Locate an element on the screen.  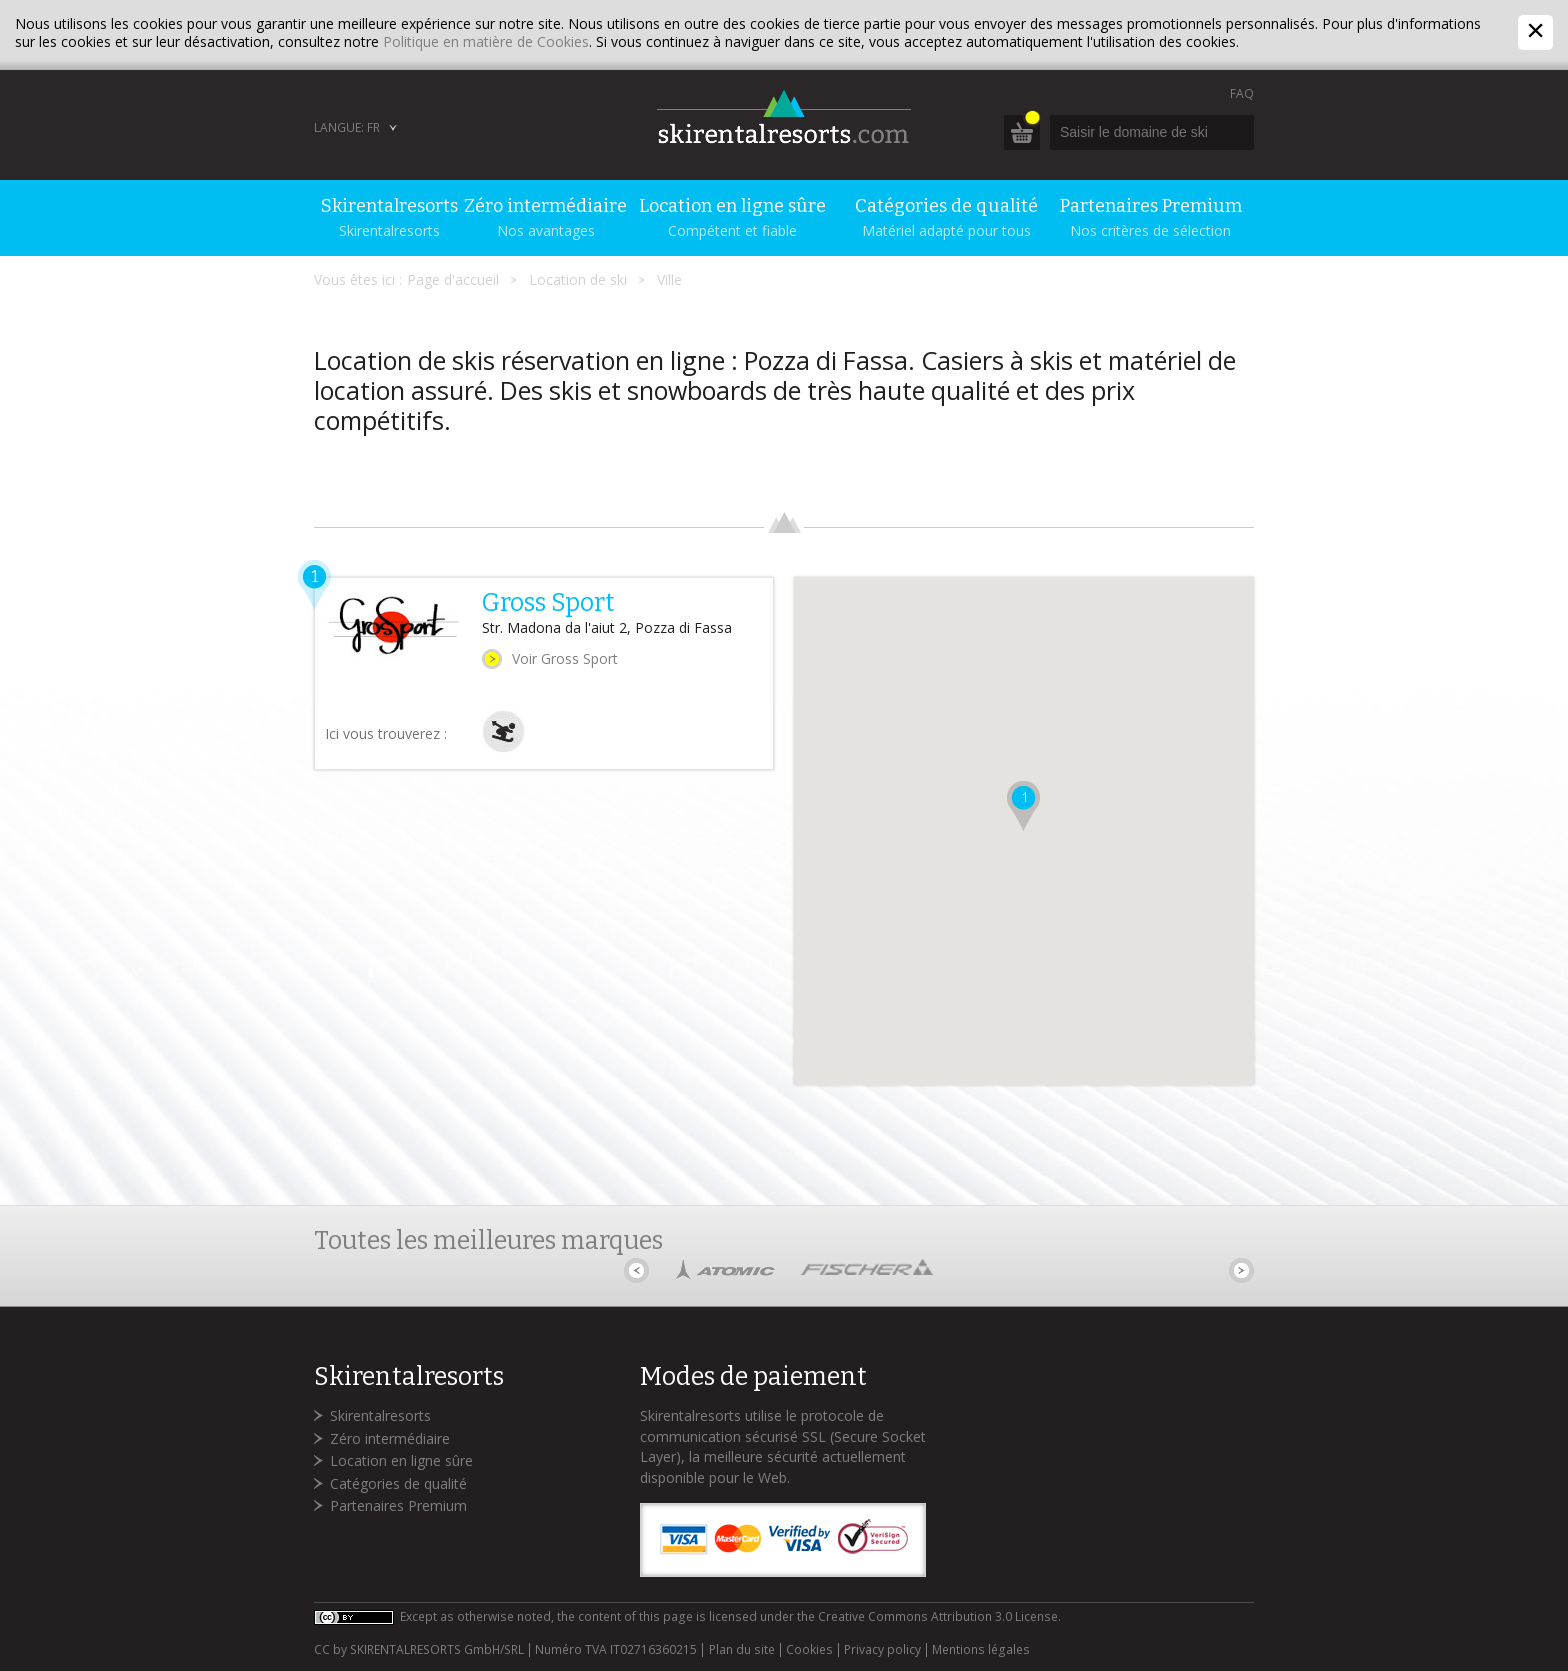
Politique en matière de Cookies is located at coordinates (486, 41).